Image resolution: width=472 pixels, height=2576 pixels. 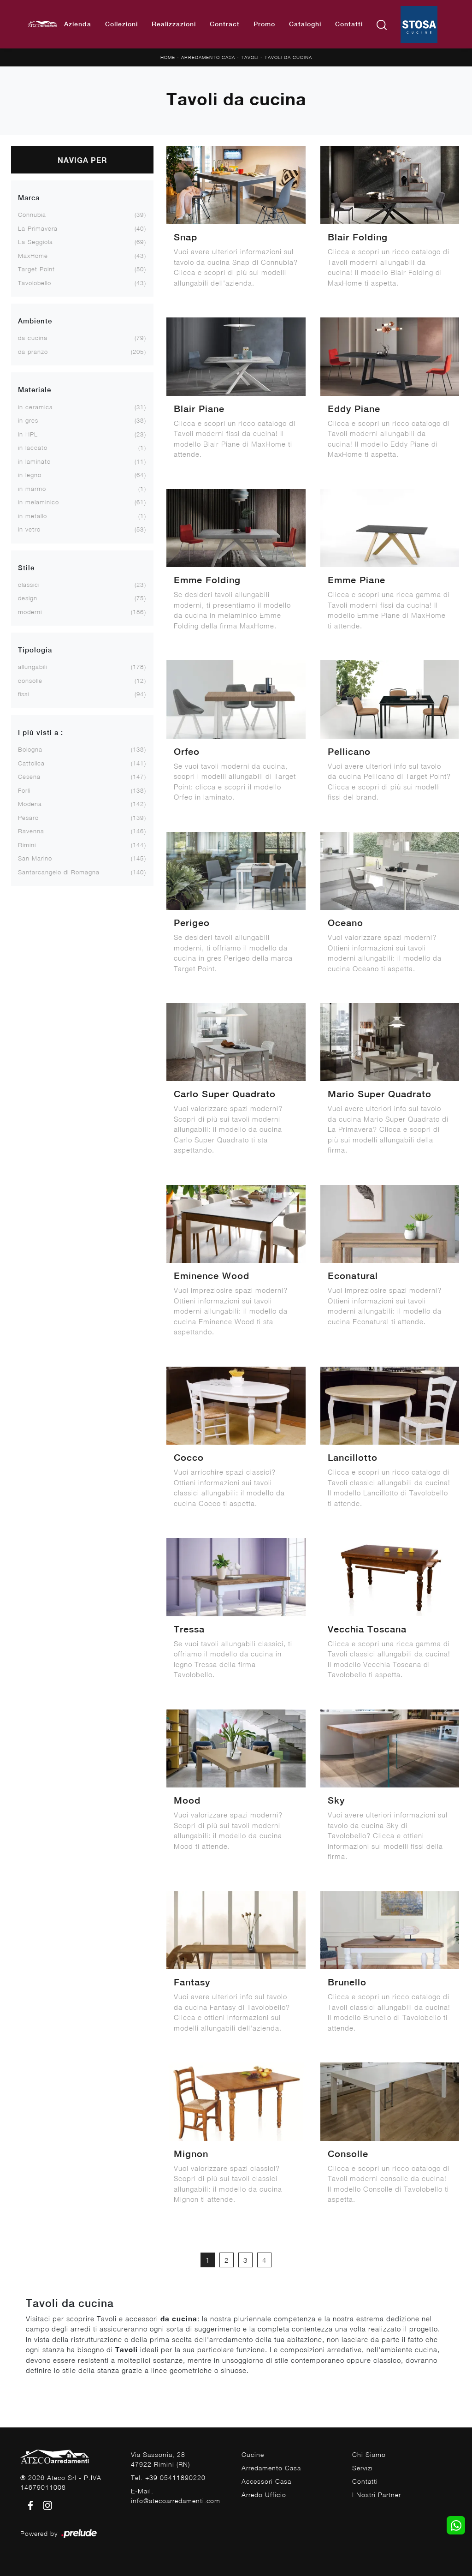 What do you see at coordinates (35, 650) in the screenshot?
I see `Tipologia [button]` at bounding box center [35, 650].